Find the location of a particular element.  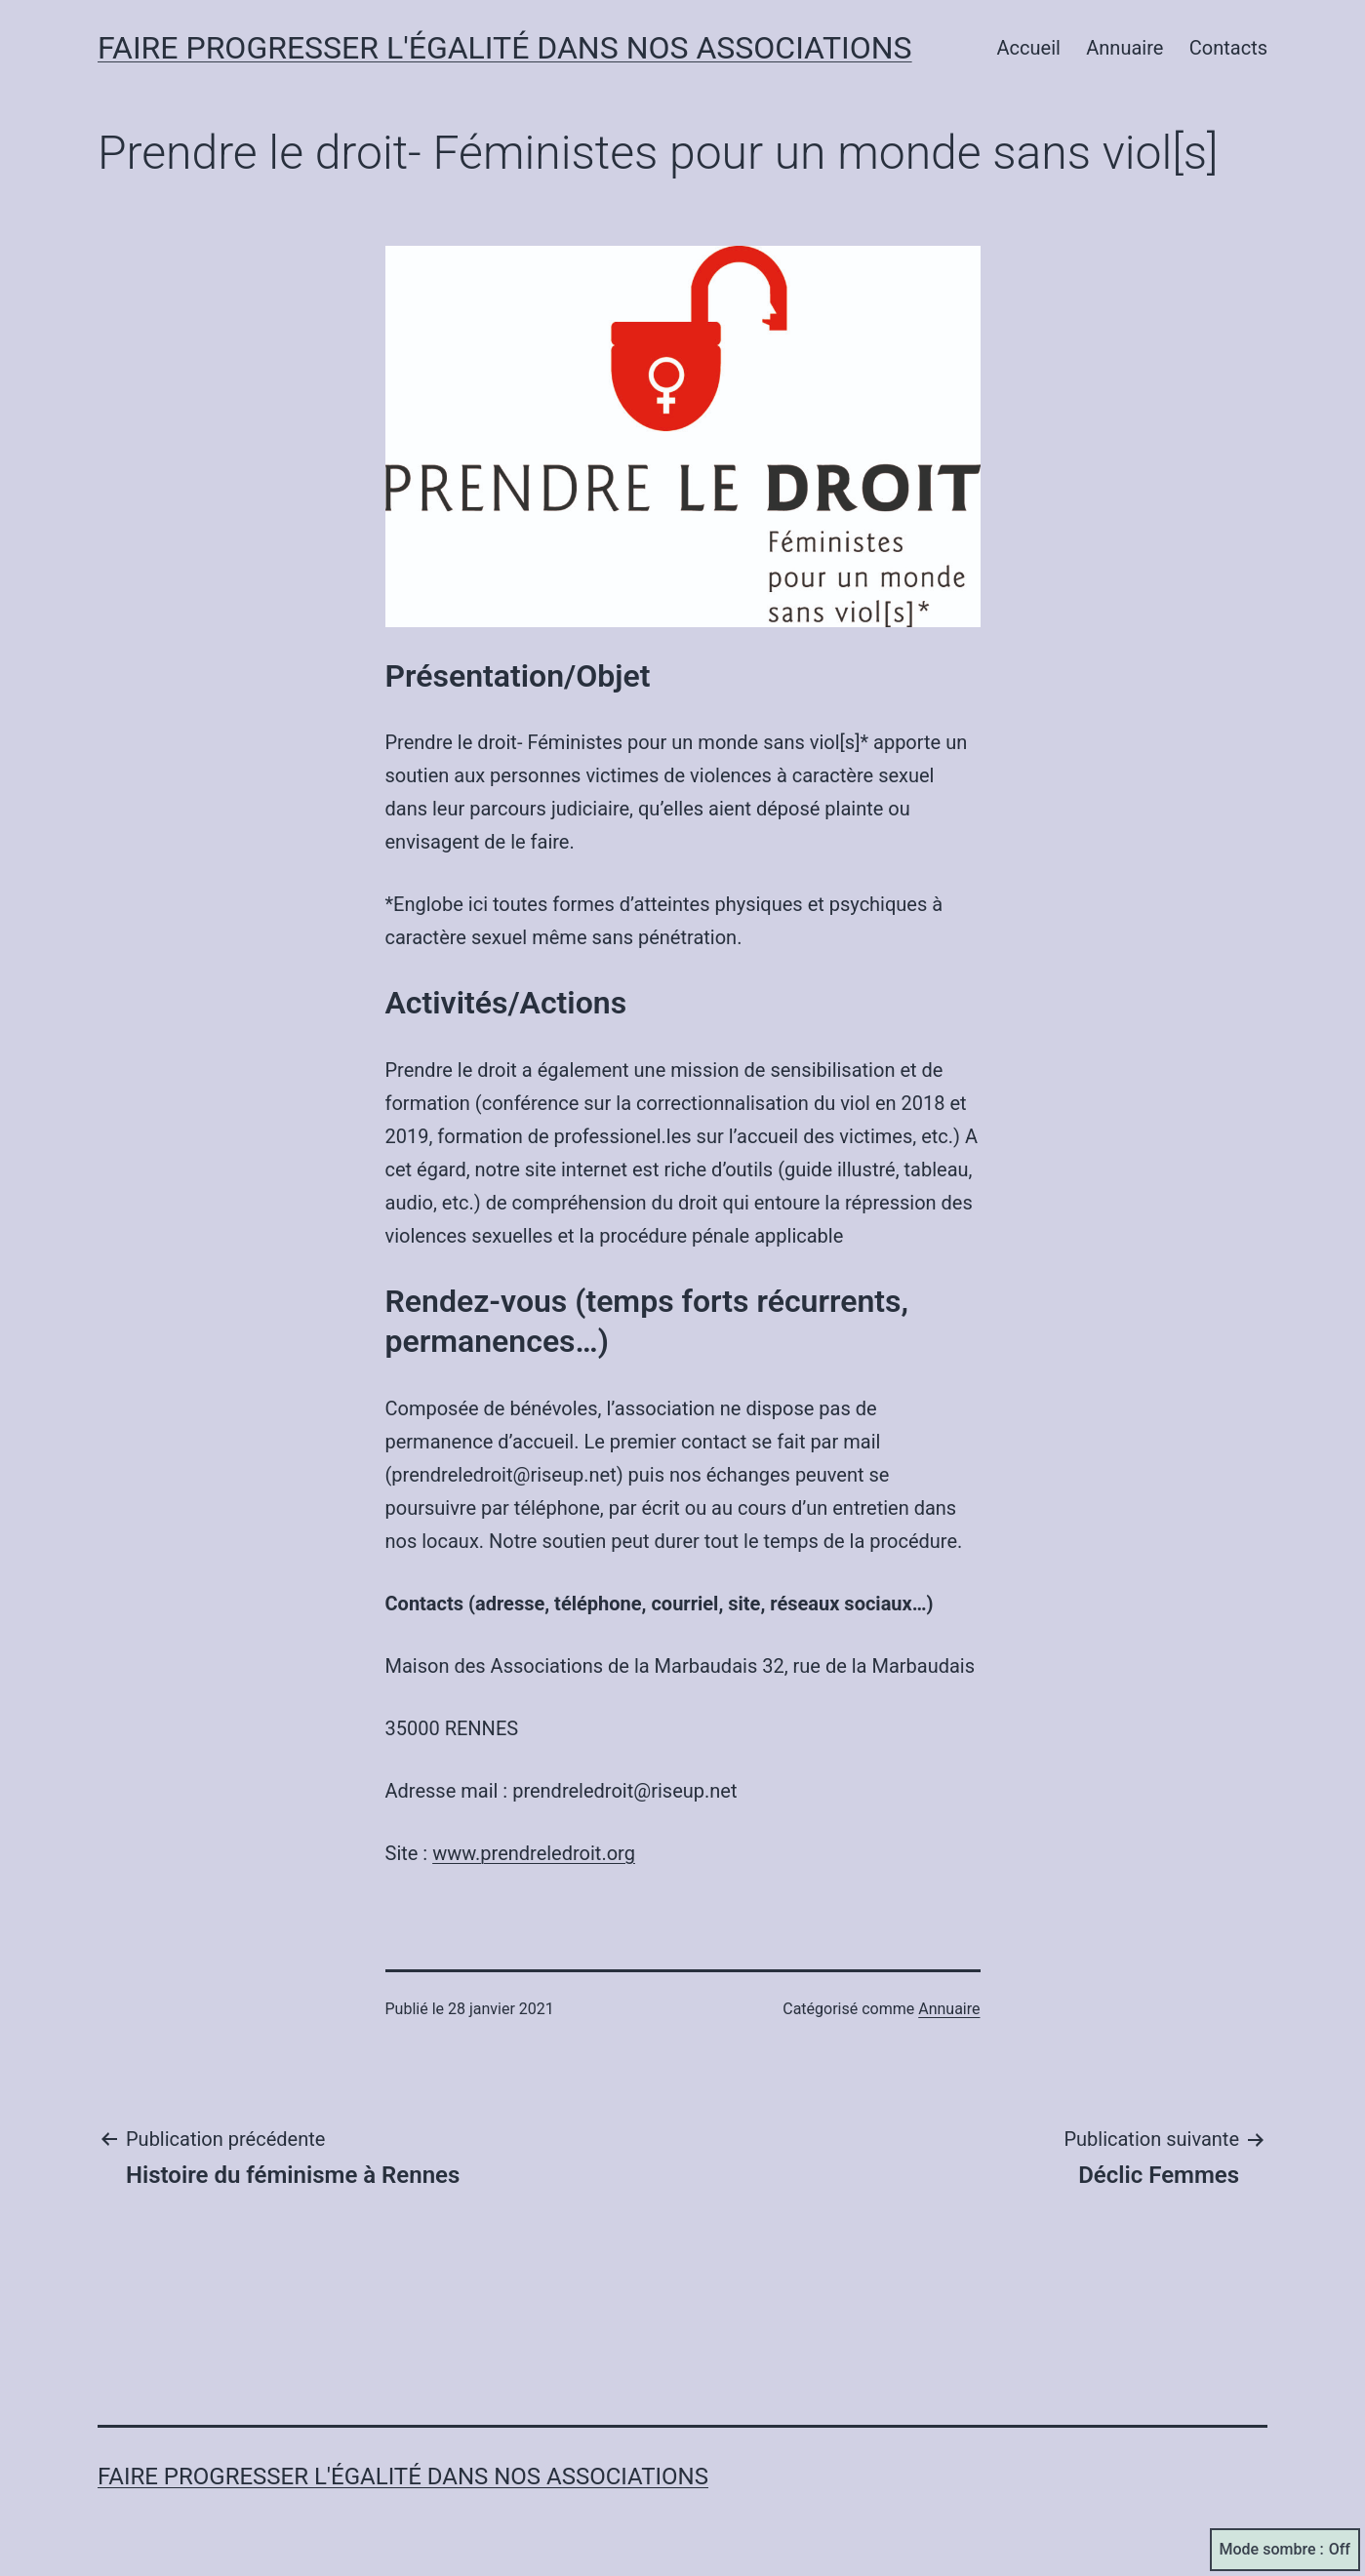

Mode sombre : is located at coordinates (1285, 2549).